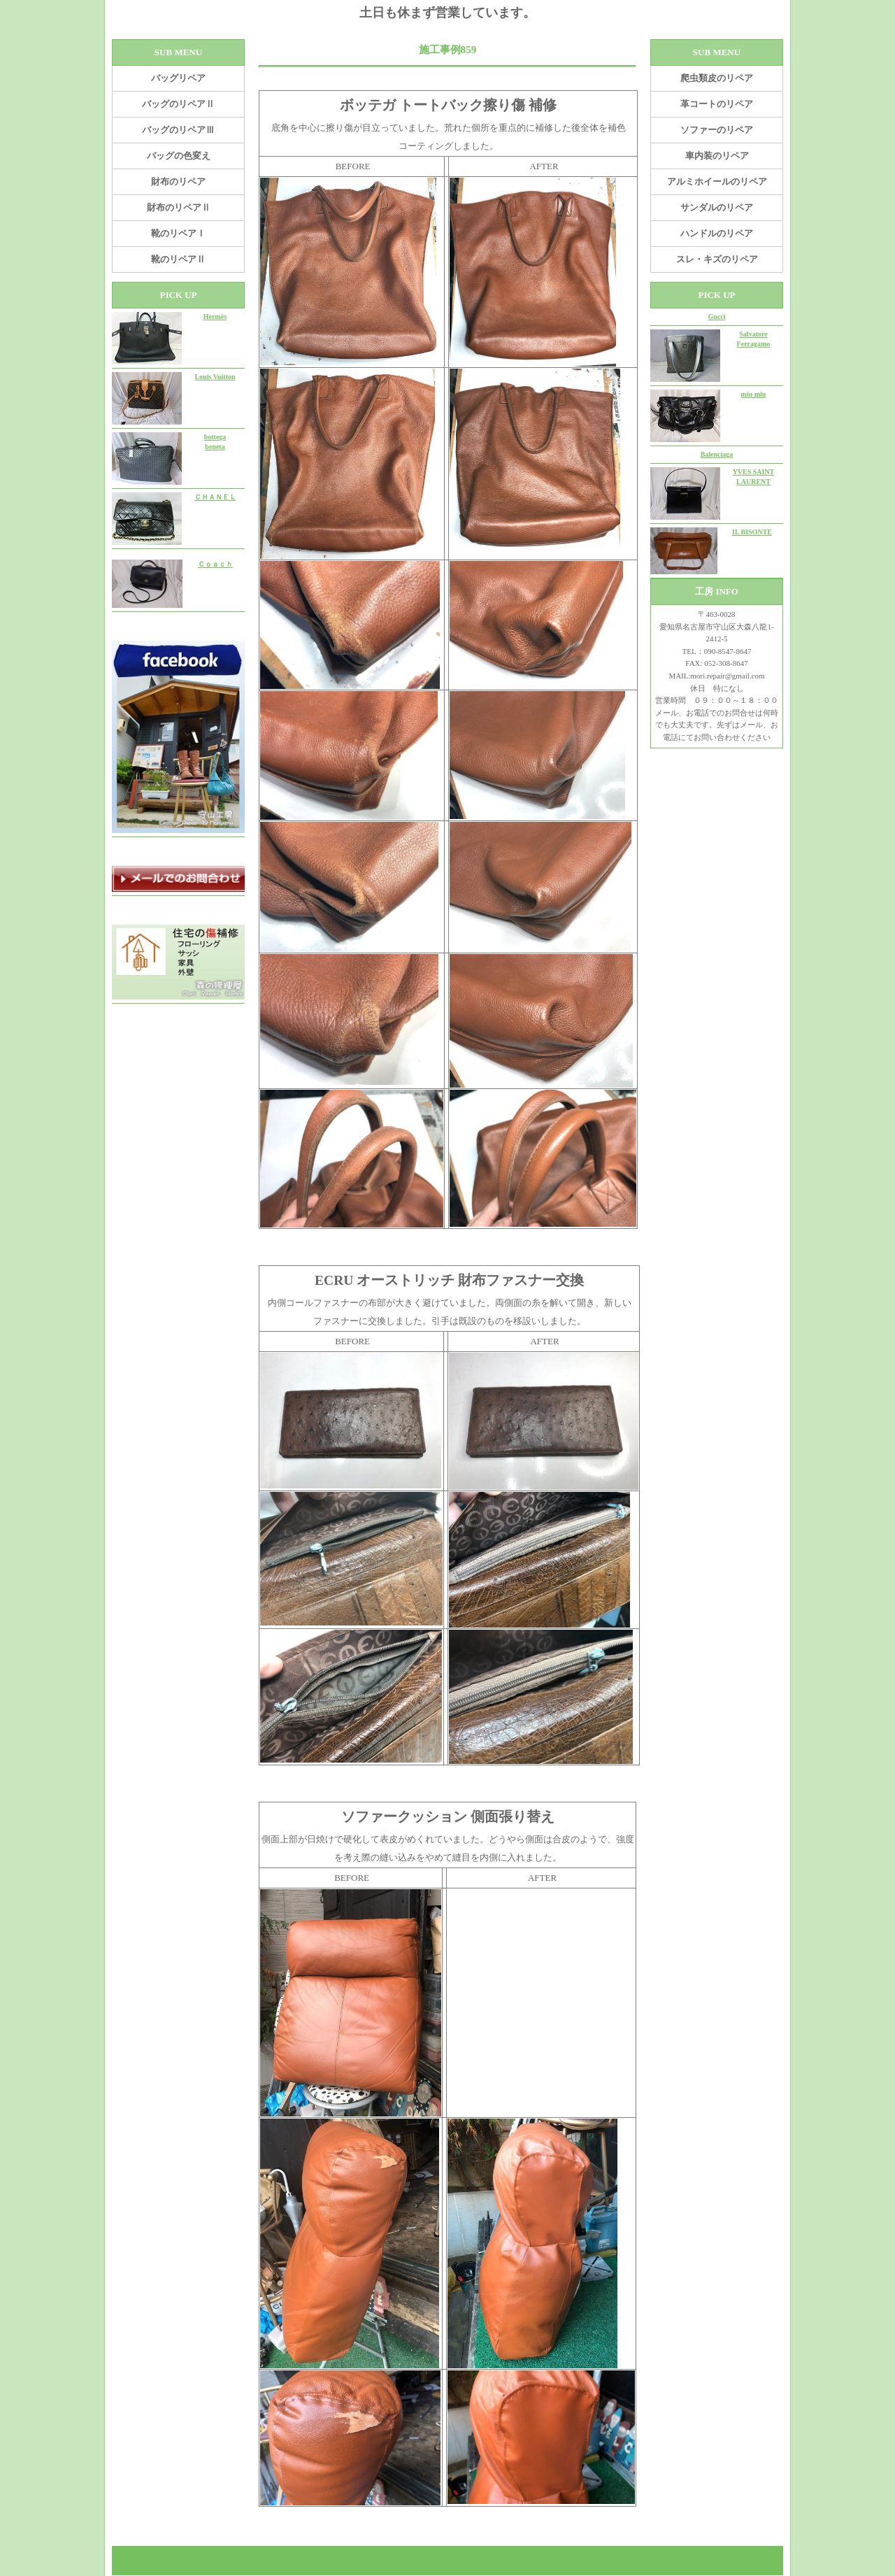 The height and width of the screenshot is (2576, 895). What do you see at coordinates (215, 316) in the screenshot?
I see `Hermès` at bounding box center [215, 316].